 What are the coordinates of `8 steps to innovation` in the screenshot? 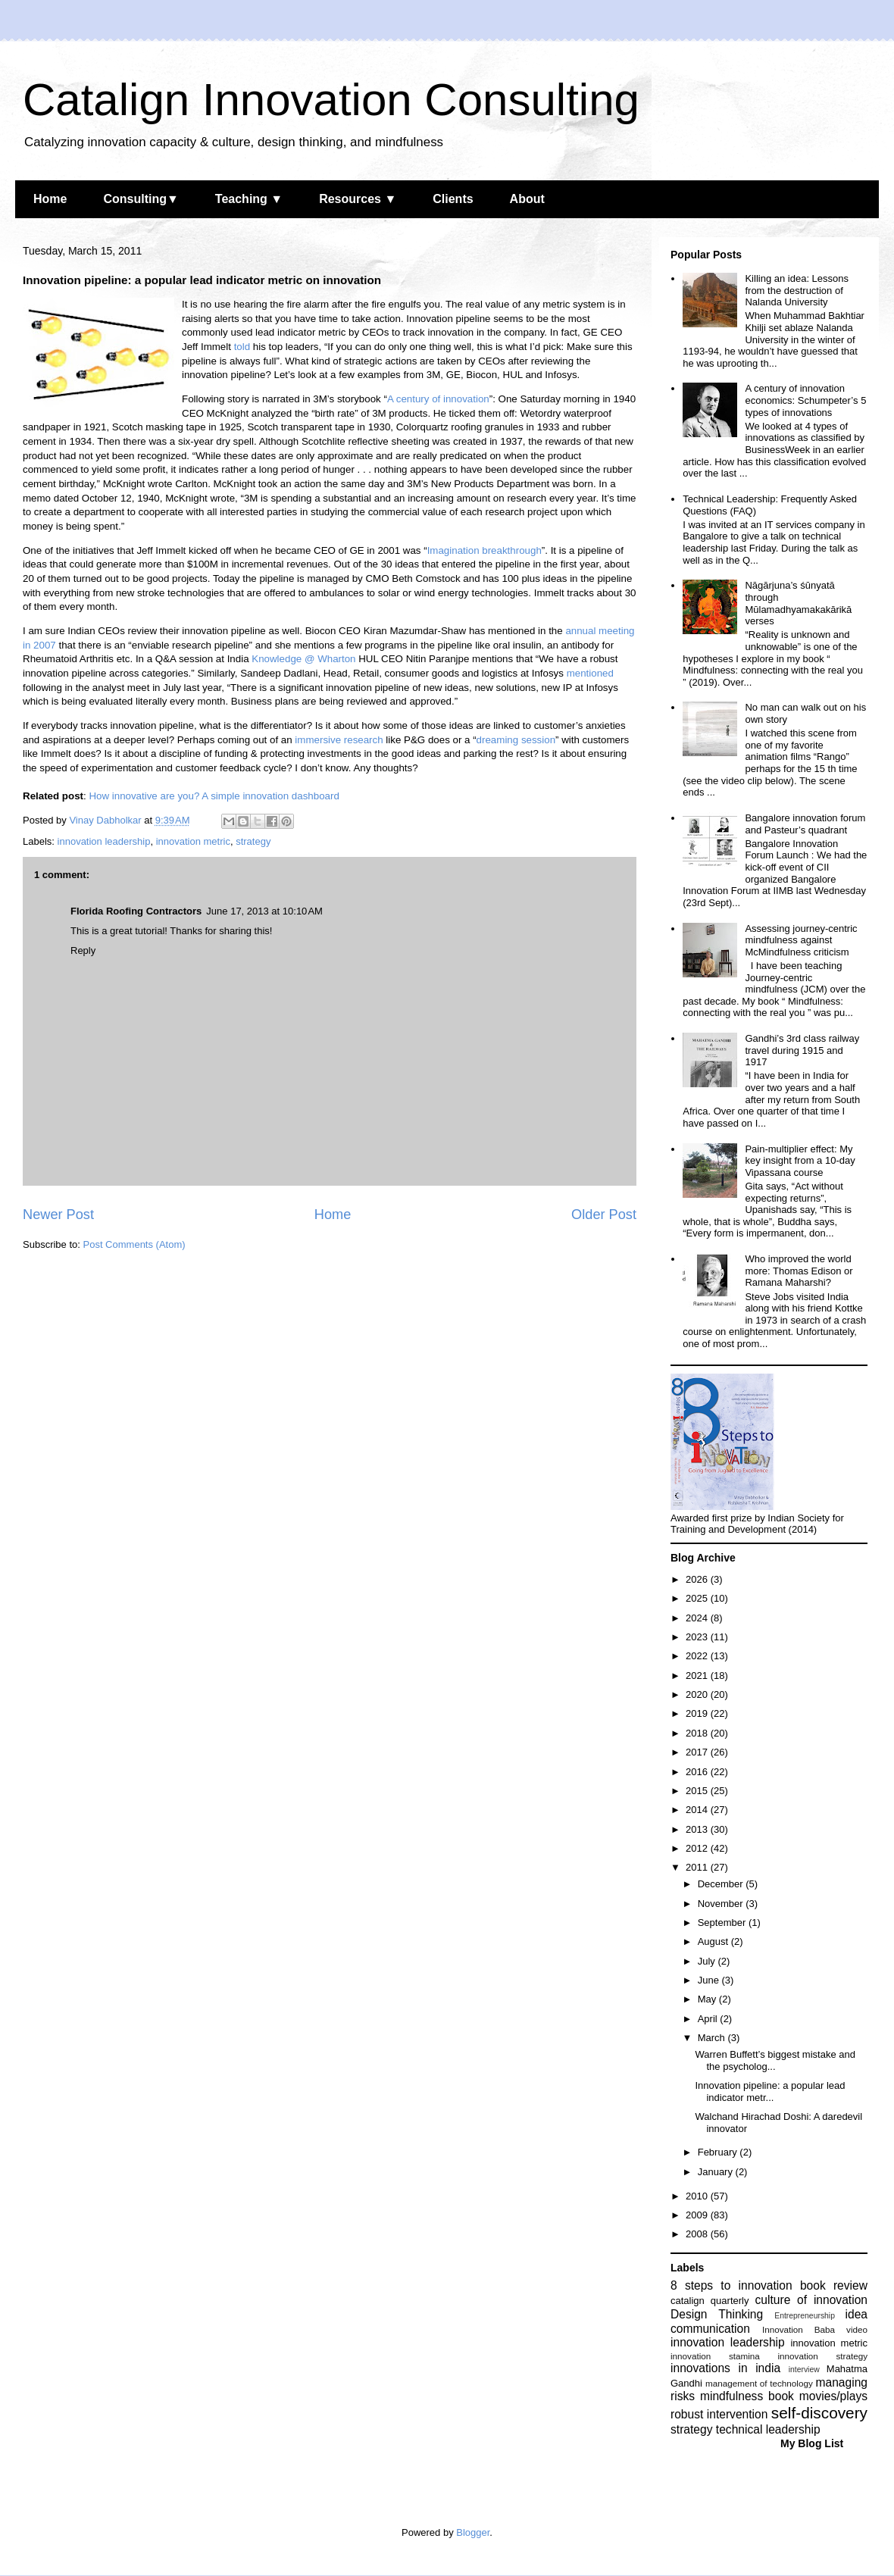 It's located at (731, 2285).